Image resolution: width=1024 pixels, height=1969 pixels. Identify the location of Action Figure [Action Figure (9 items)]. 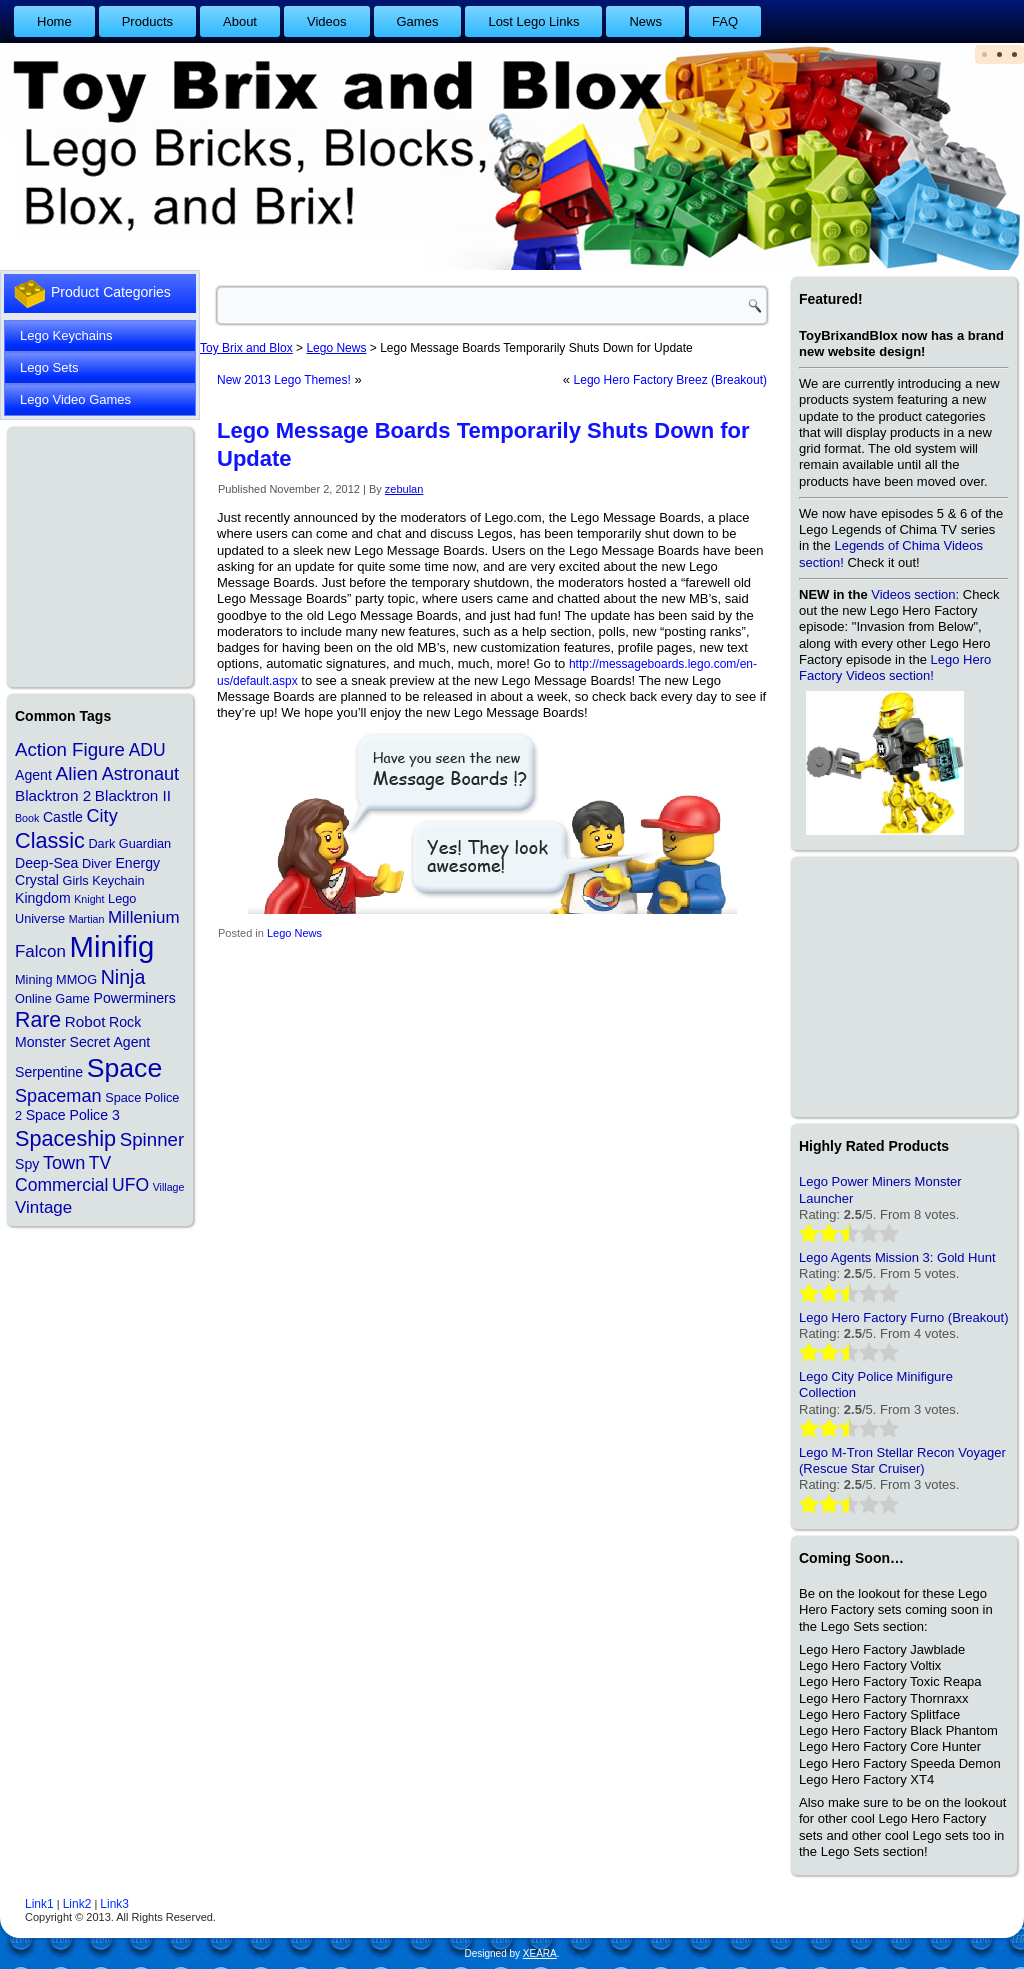
(70, 749).